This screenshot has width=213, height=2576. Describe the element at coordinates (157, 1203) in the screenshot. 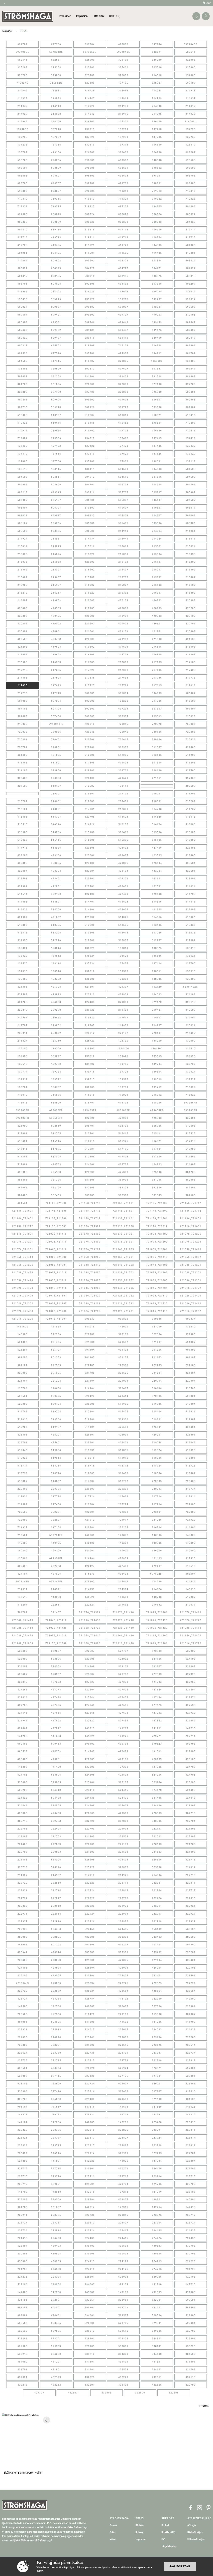

I see `721156_721800` at that location.